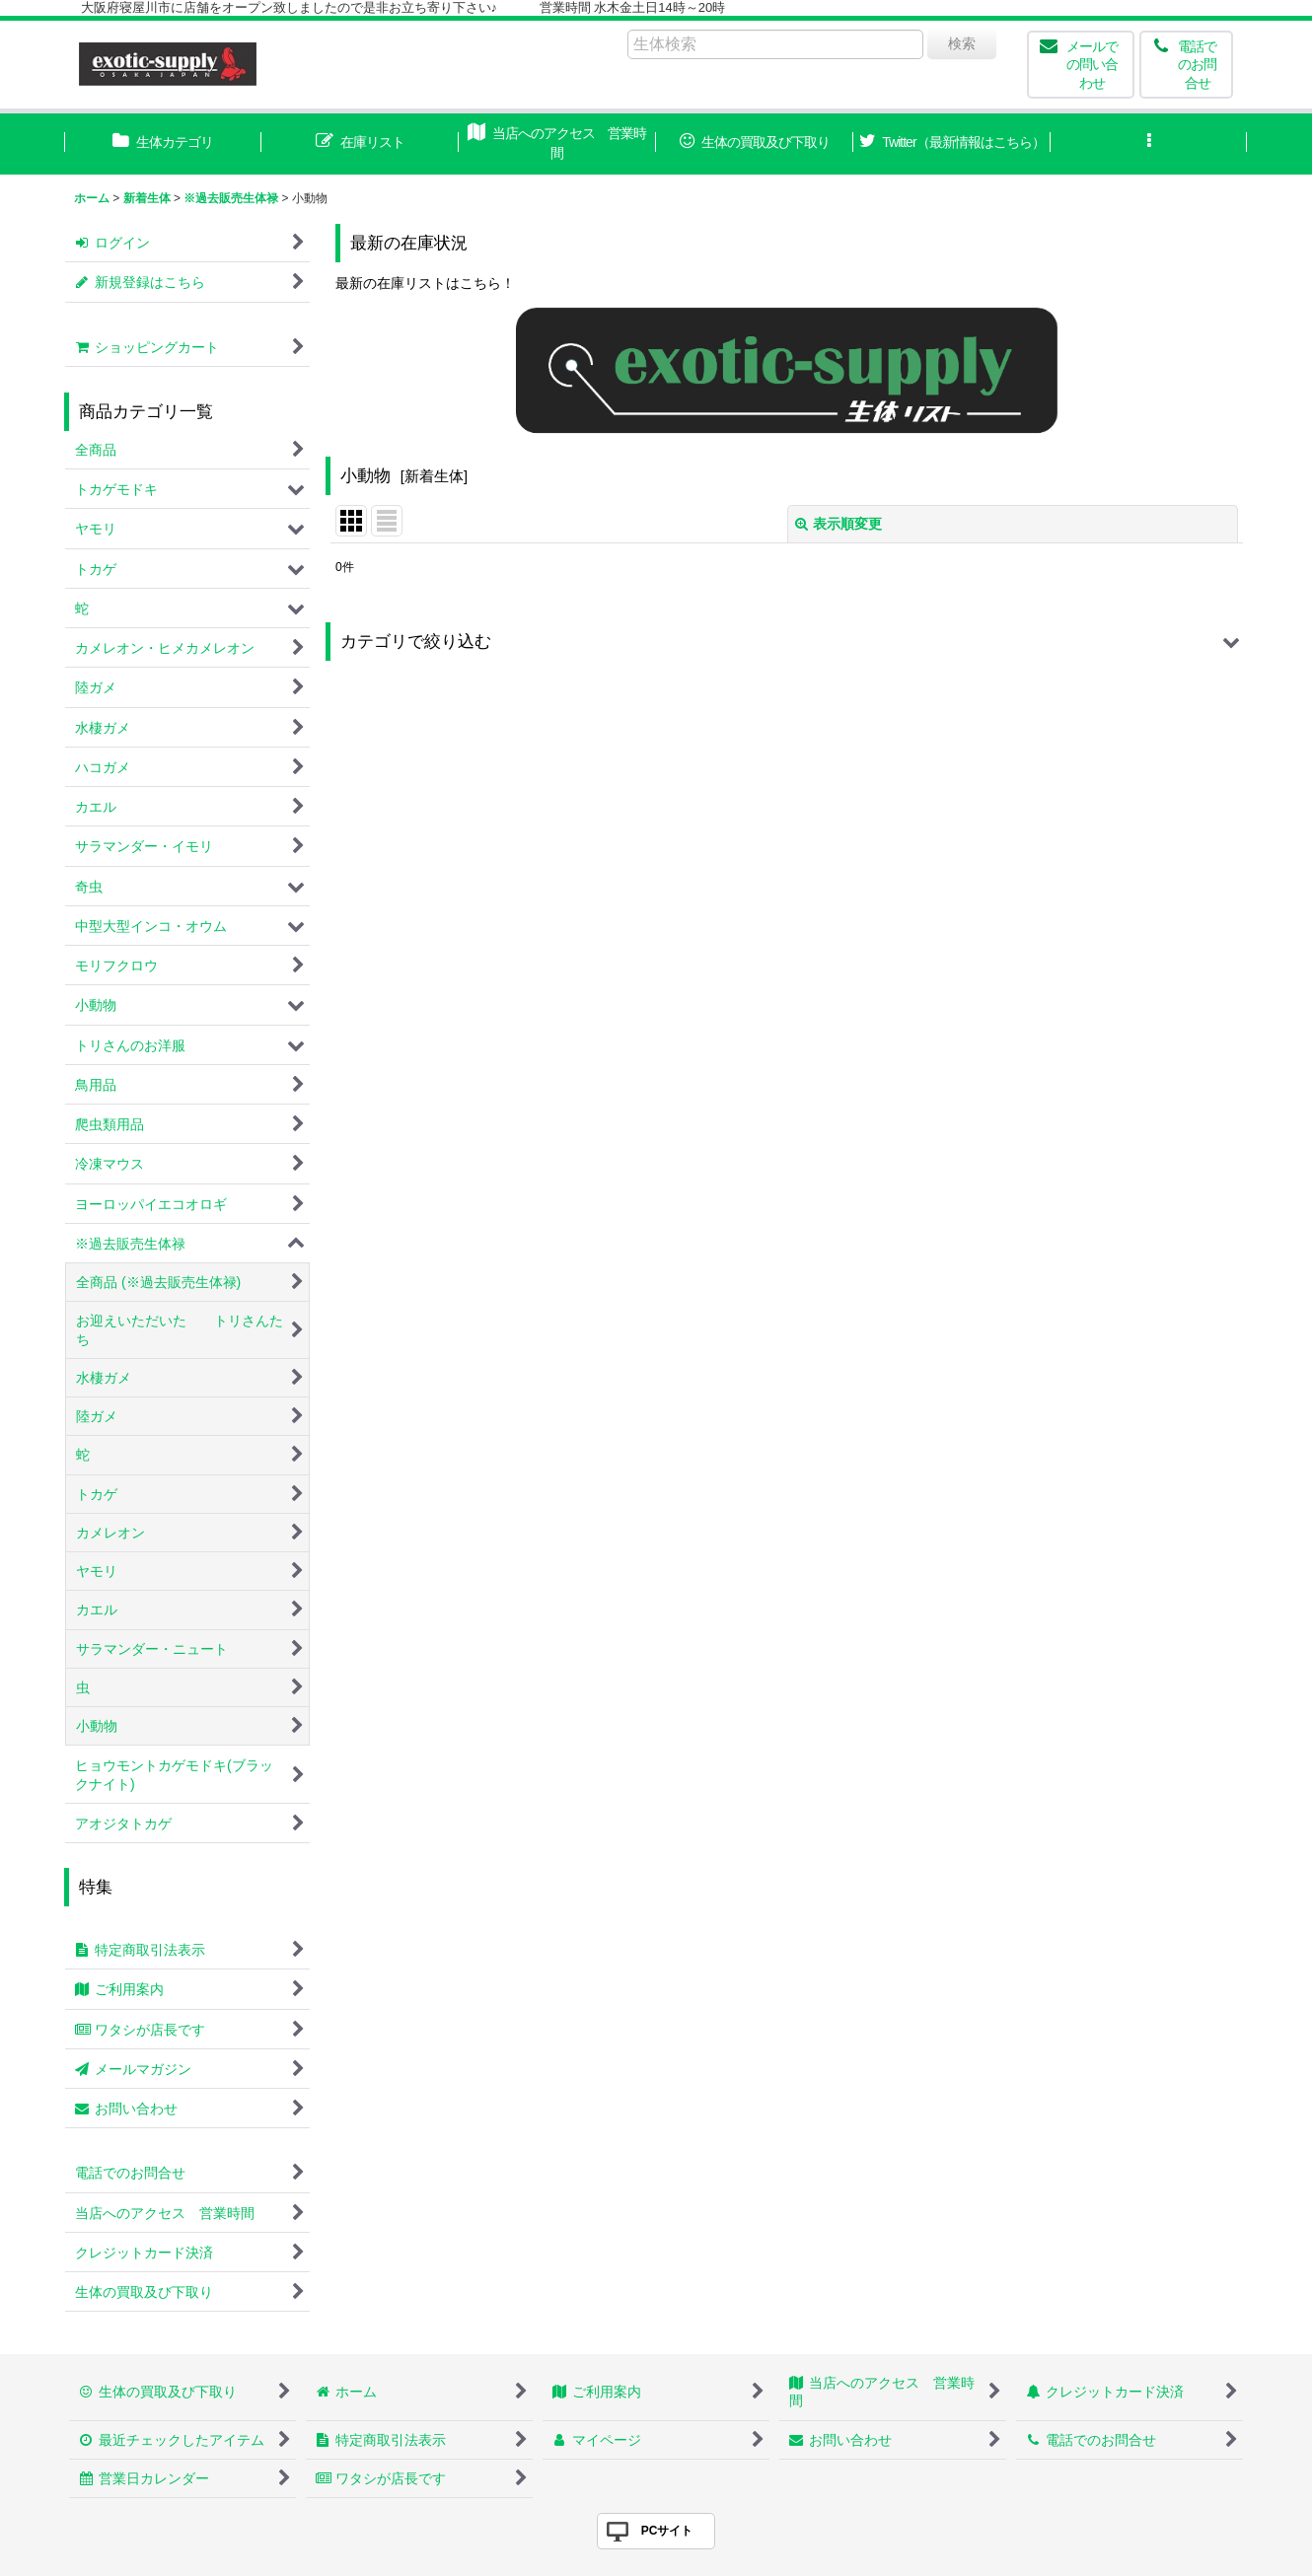 This screenshot has width=1312, height=2576. Describe the element at coordinates (1149, 144) in the screenshot. I see `[button]` at that location.